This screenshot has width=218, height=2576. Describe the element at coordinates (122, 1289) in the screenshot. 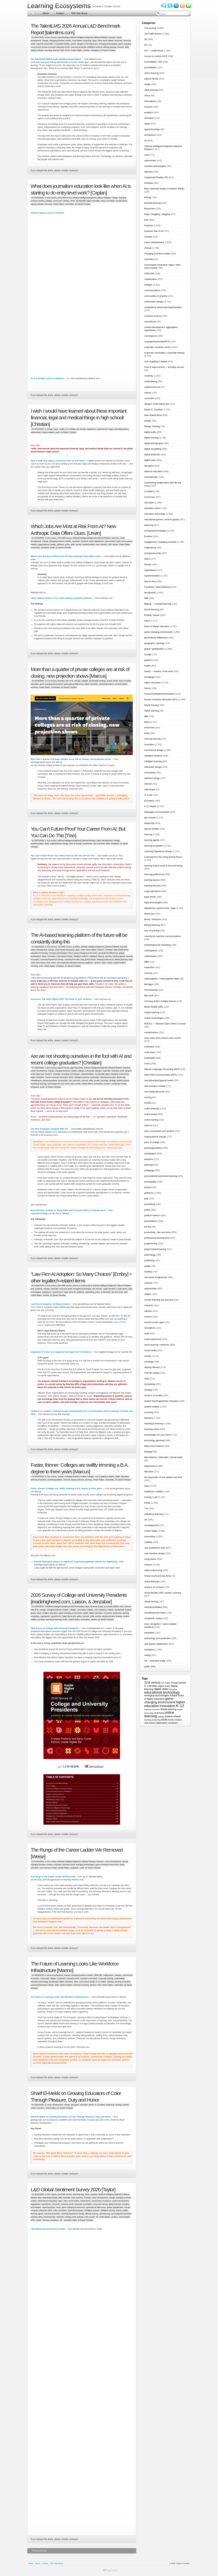

I see `legal reform` at that location.